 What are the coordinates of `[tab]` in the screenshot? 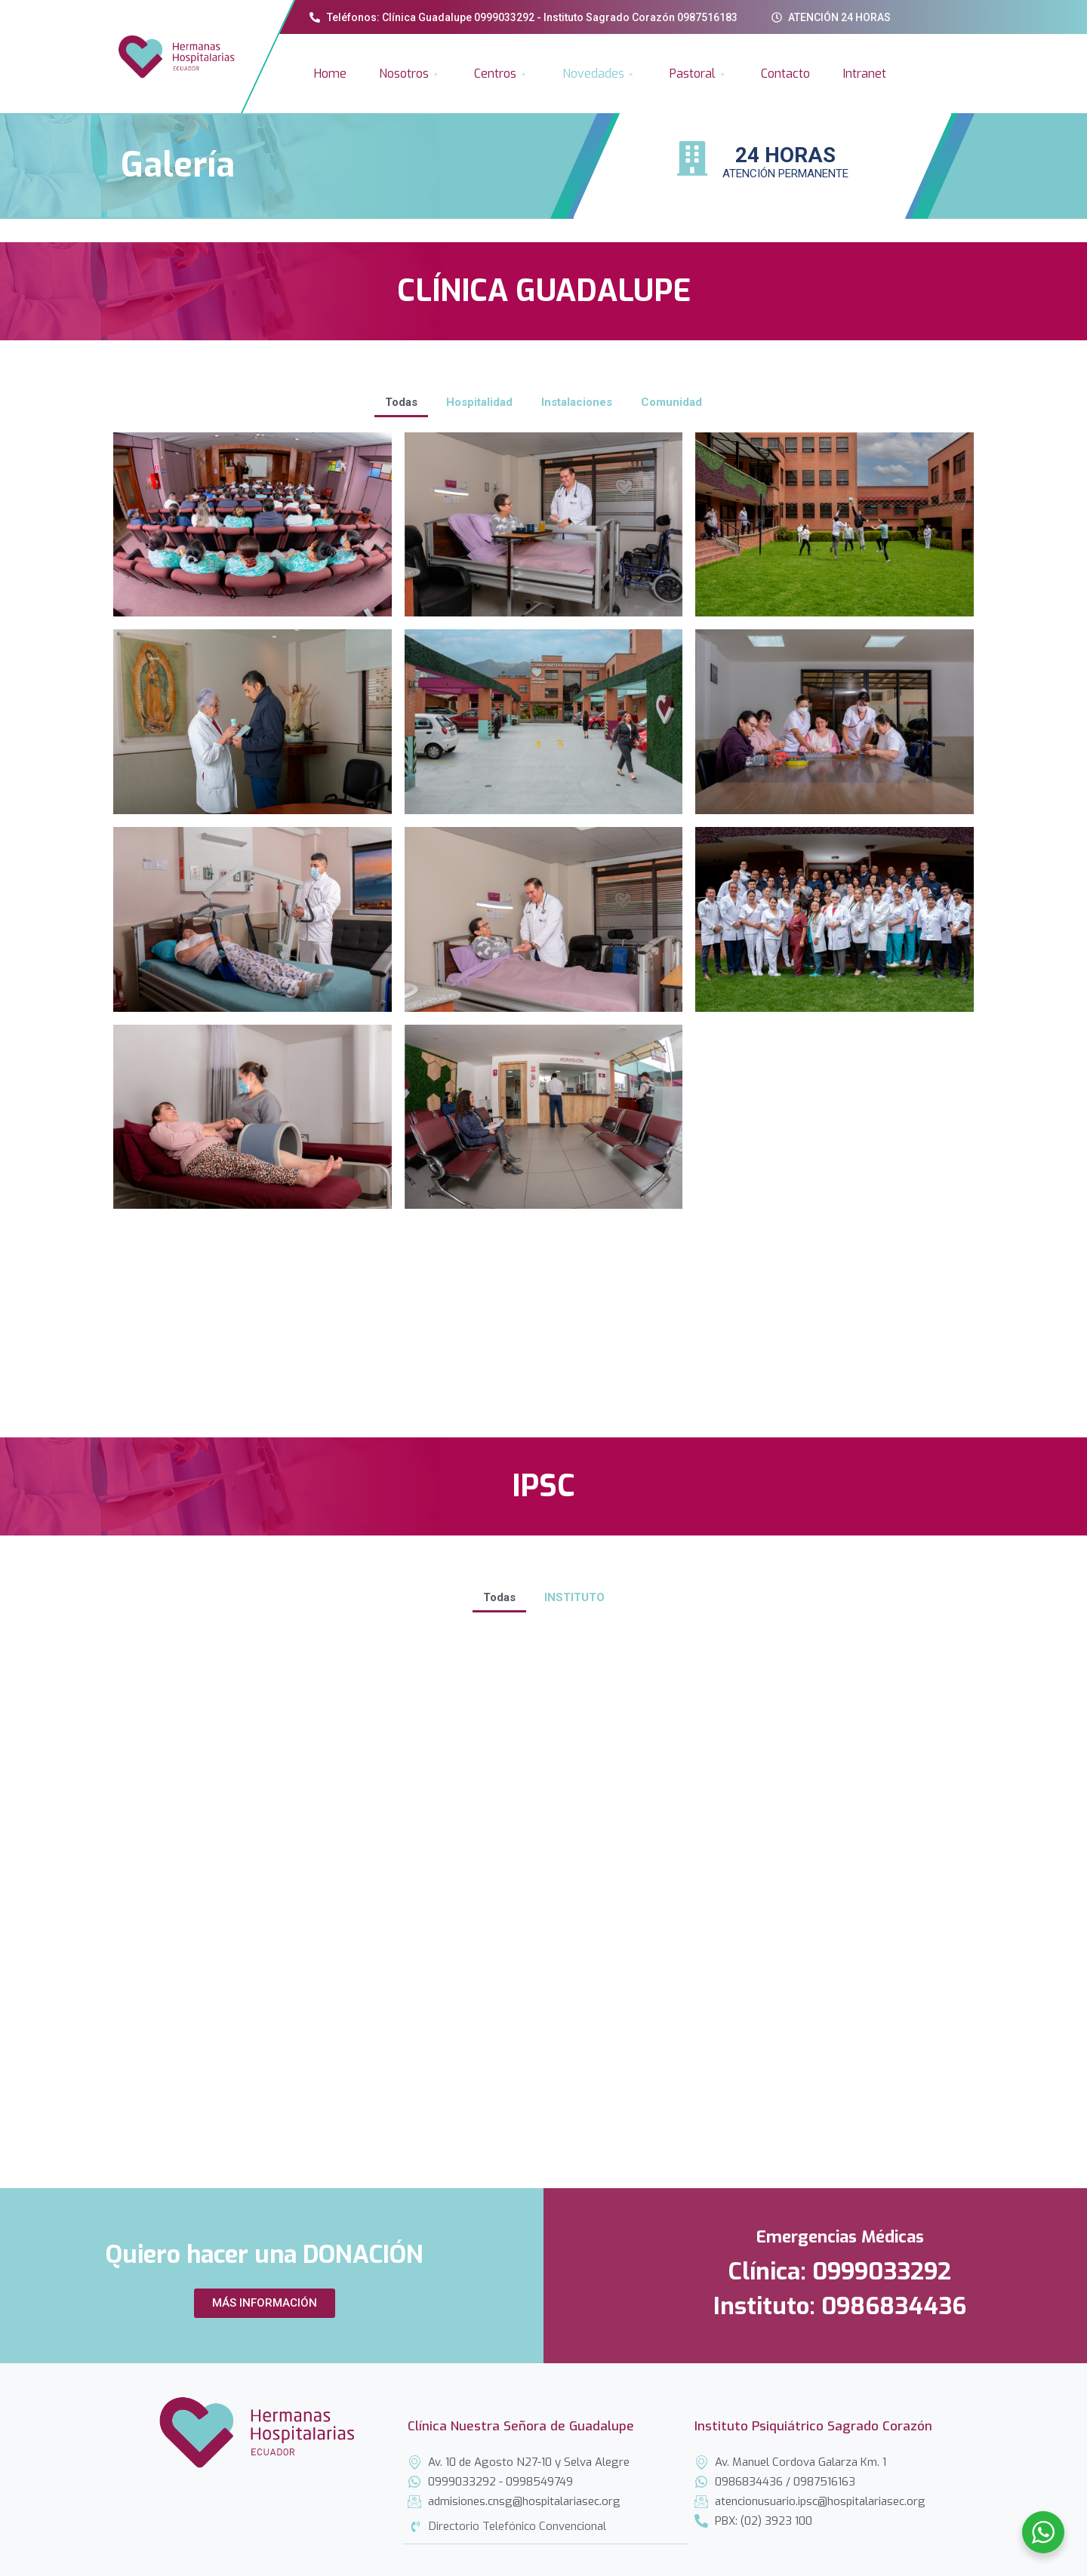 It's located at (545, 2530).